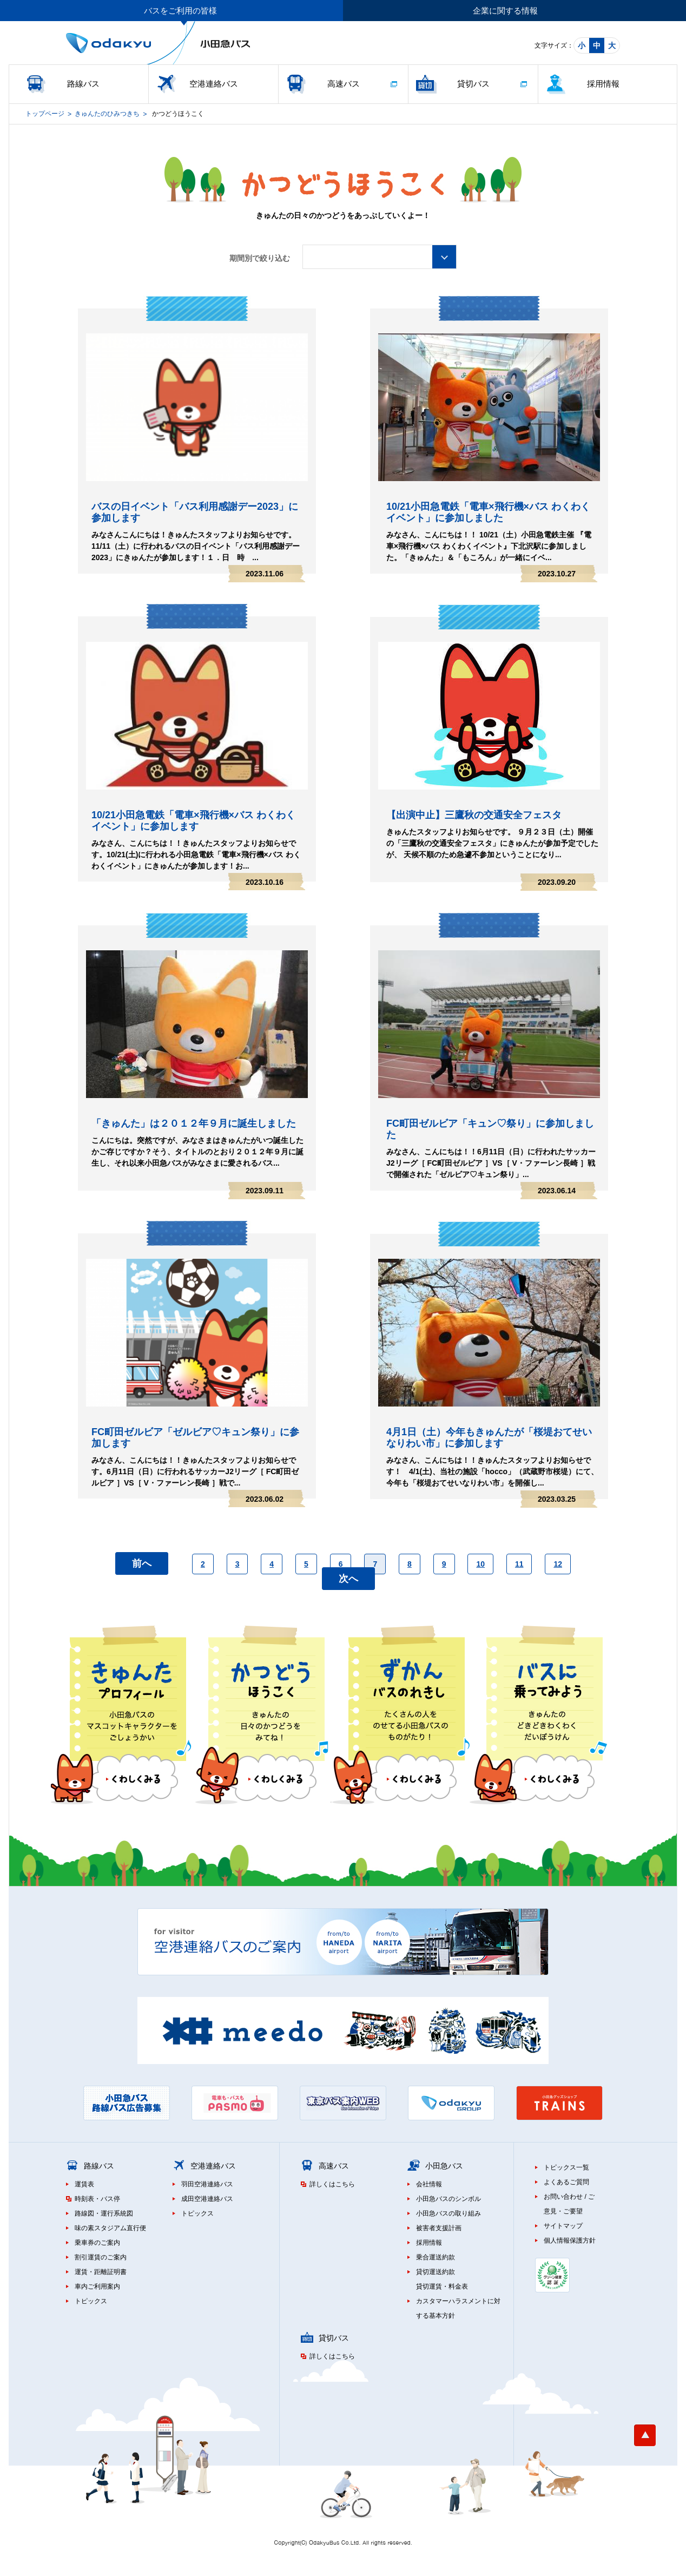  What do you see at coordinates (438, 2228) in the screenshot?
I see `被害者支援計画` at bounding box center [438, 2228].